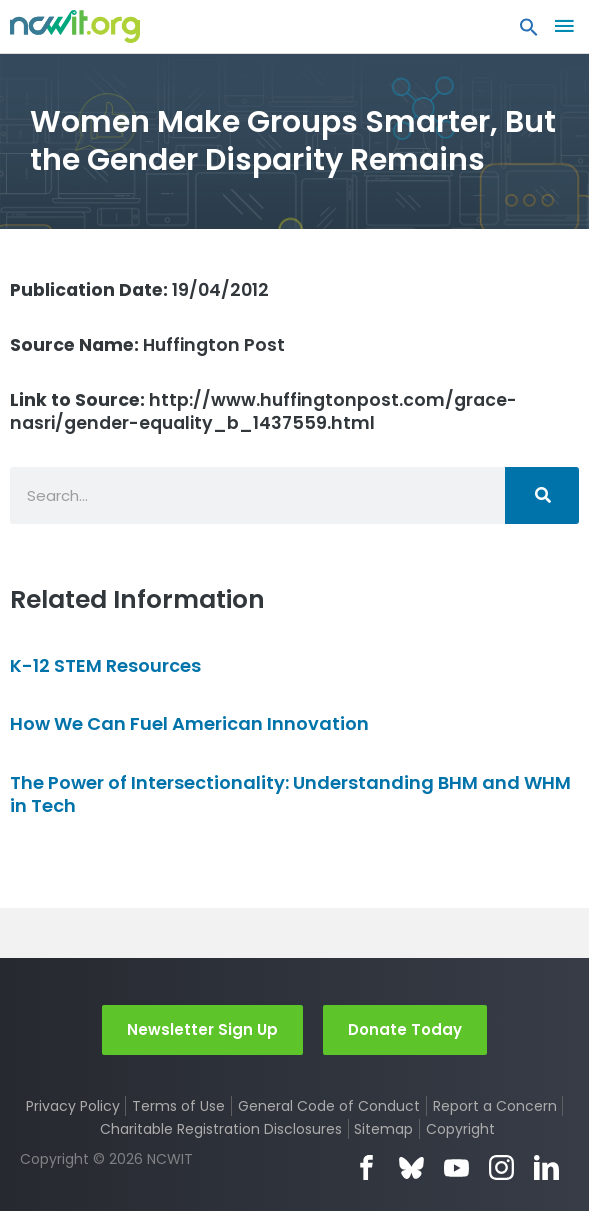 The width and height of the screenshot is (589, 1211). What do you see at coordinates (529, 32) in the screenshot?
I see `[button]` at bounding box center [529, 32].